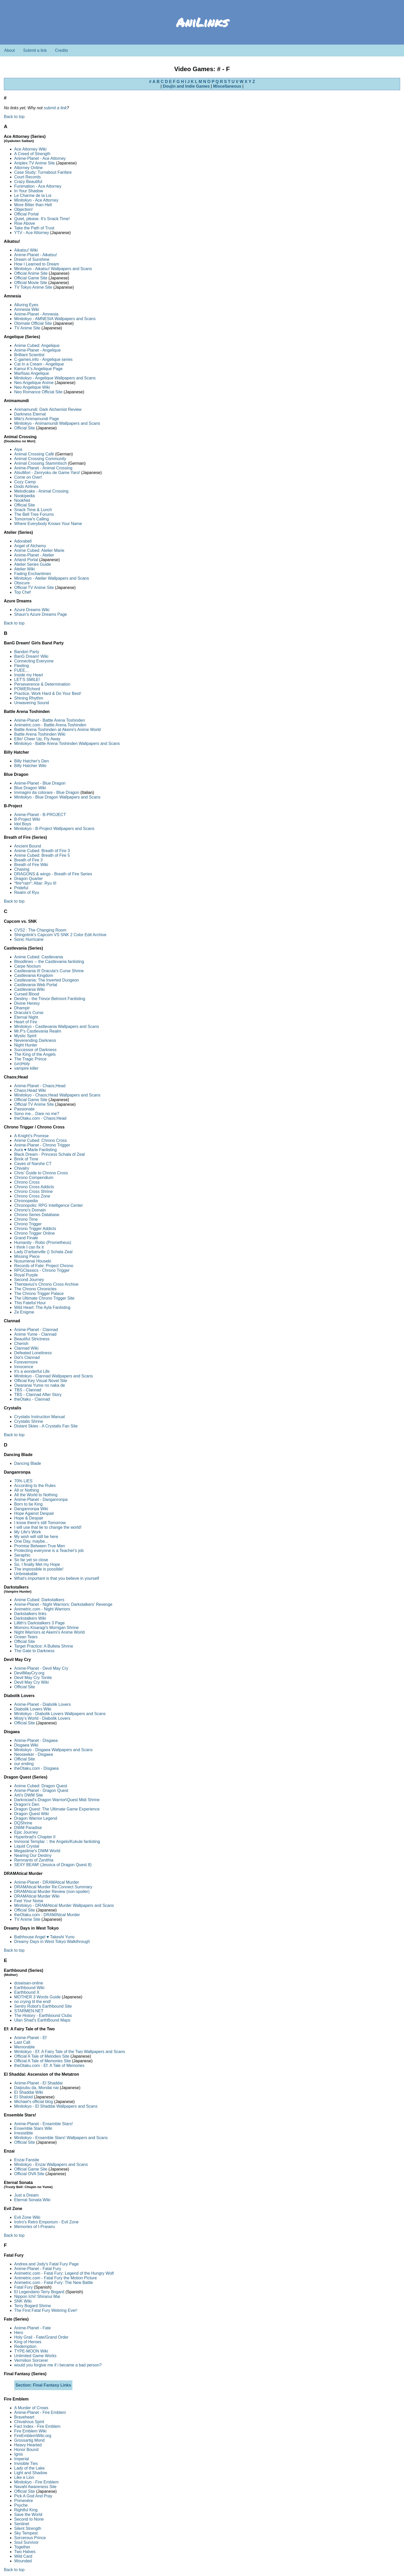 Image resolution: width=404 pixels, height=2576 pixels. I want to click on Anime Cubed: Atelier Marie, so click(39, 550).